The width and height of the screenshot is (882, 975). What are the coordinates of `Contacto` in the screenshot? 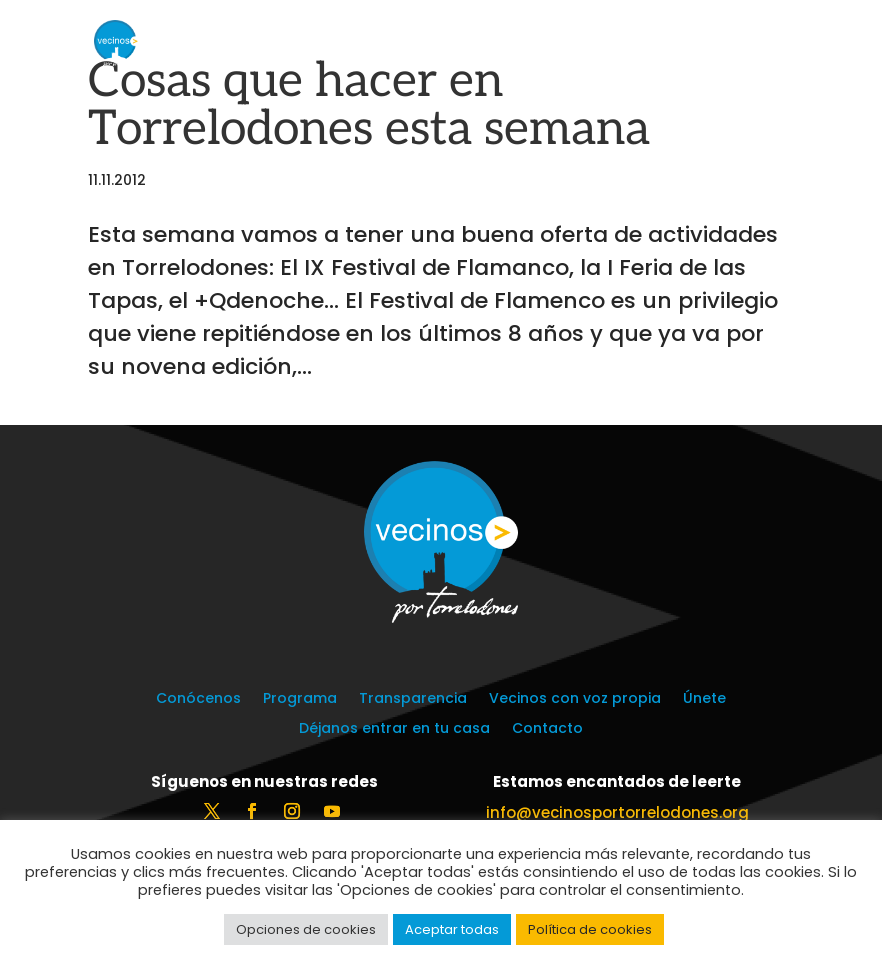 It's located at (547, 729).